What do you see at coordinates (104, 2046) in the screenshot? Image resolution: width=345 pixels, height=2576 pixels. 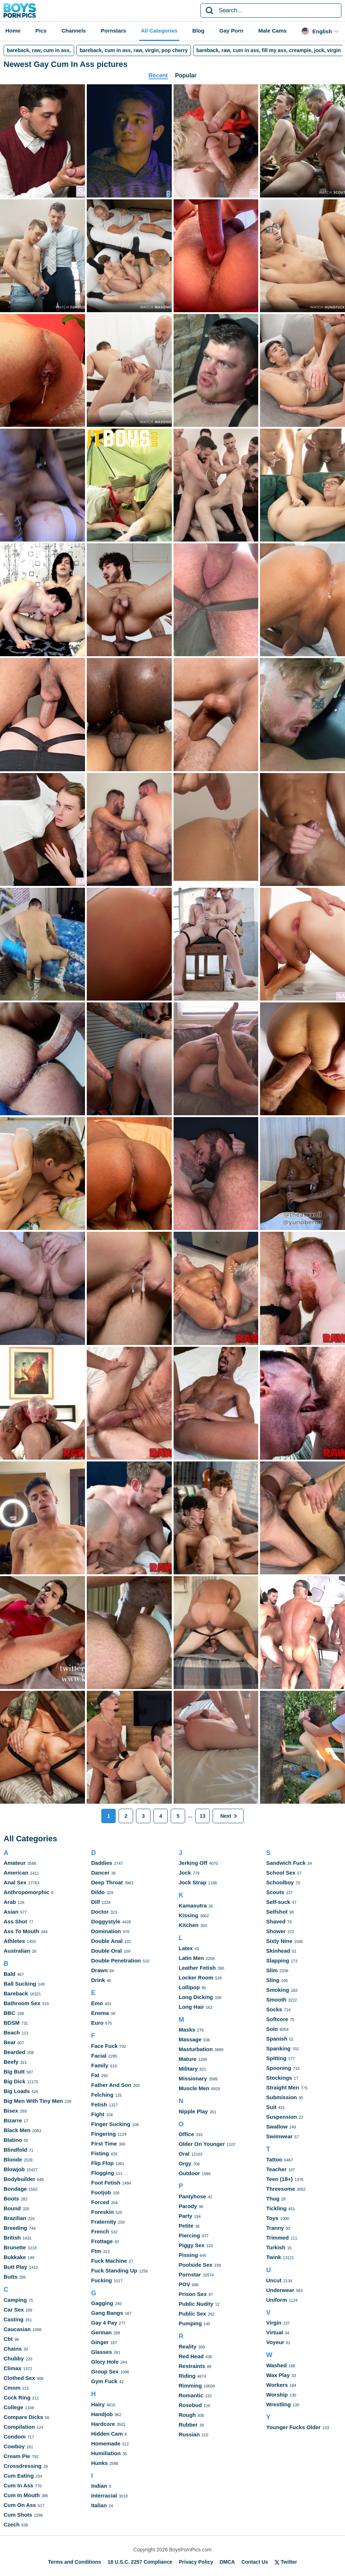 I see `Face Fuck` at bounding box center [104, 2046].